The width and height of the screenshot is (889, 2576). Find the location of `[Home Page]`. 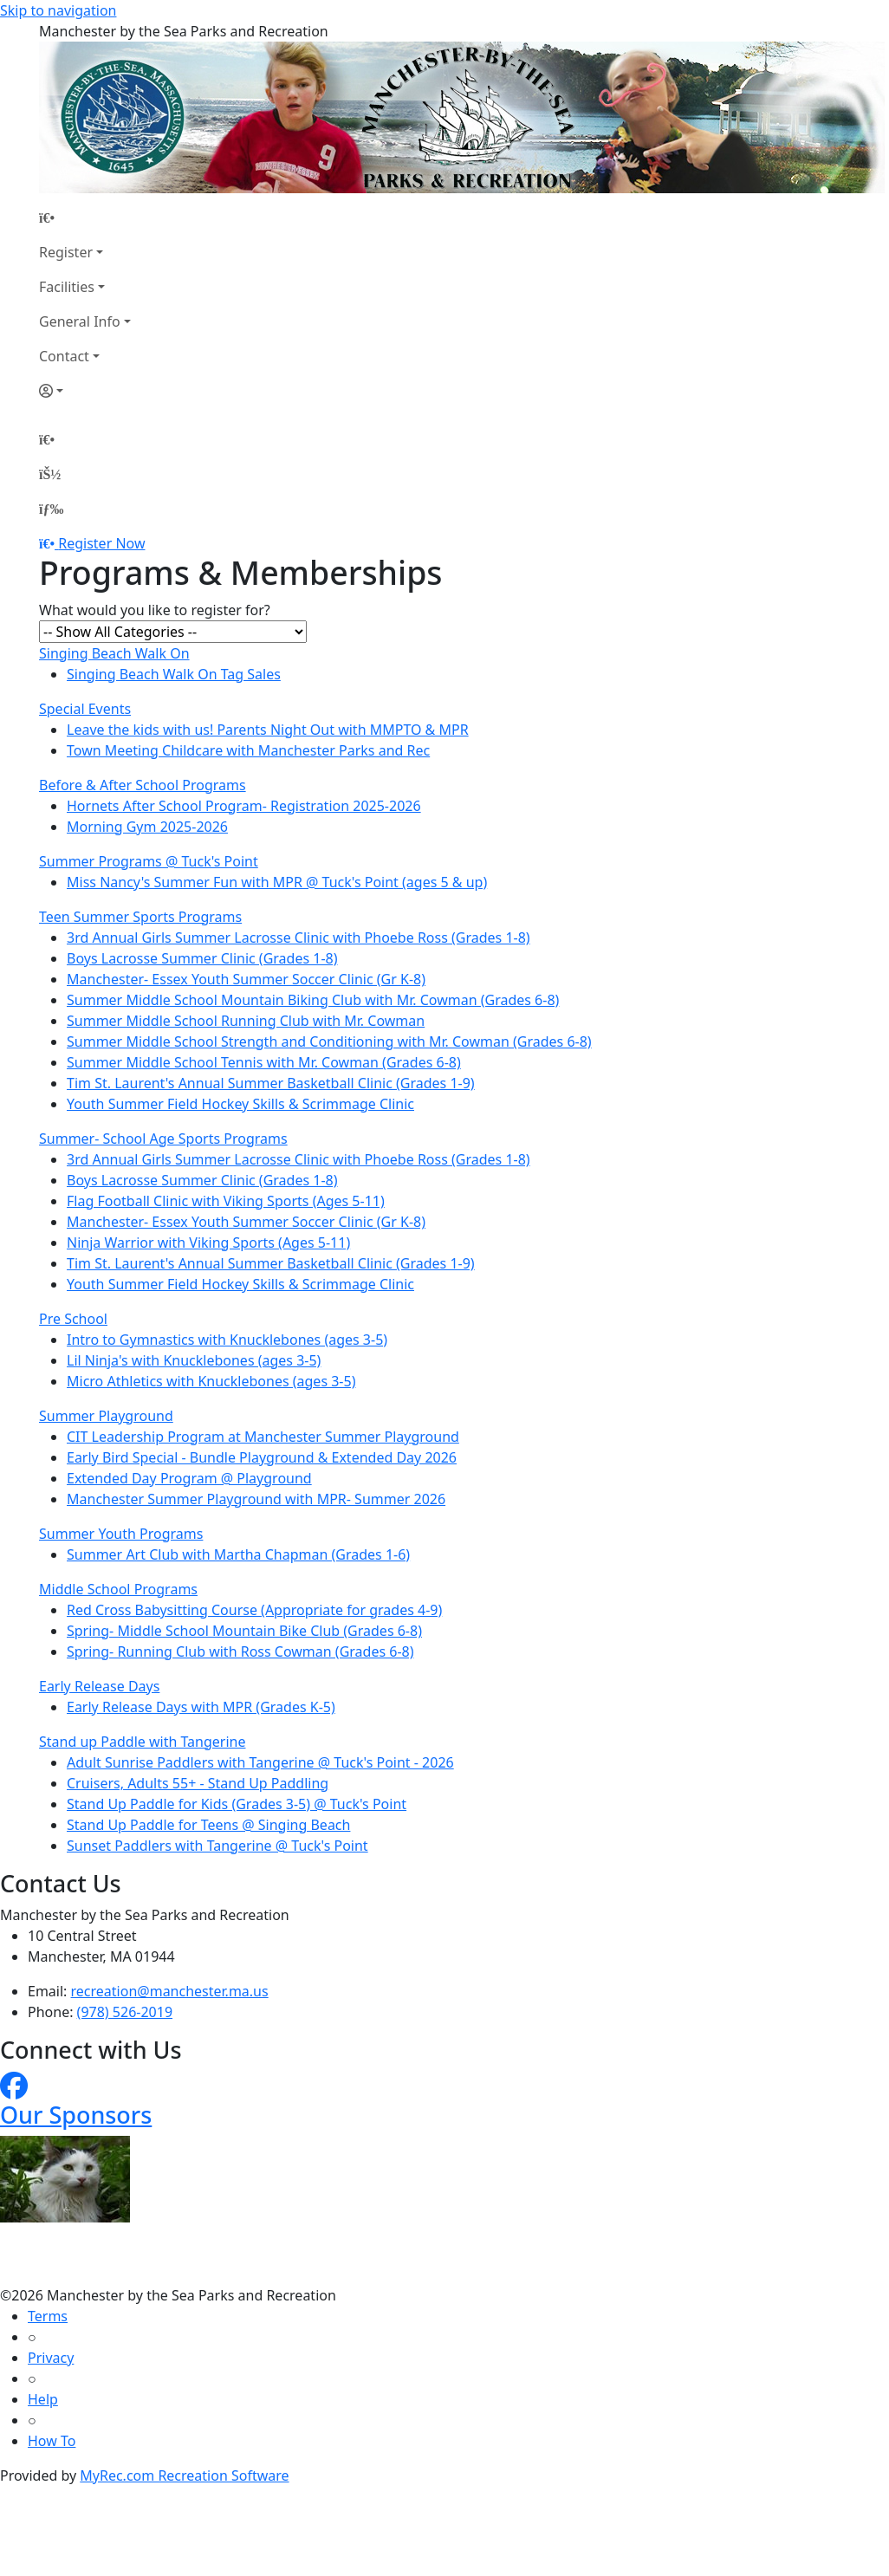

[Home Page] is located at coordinates (85, 217).